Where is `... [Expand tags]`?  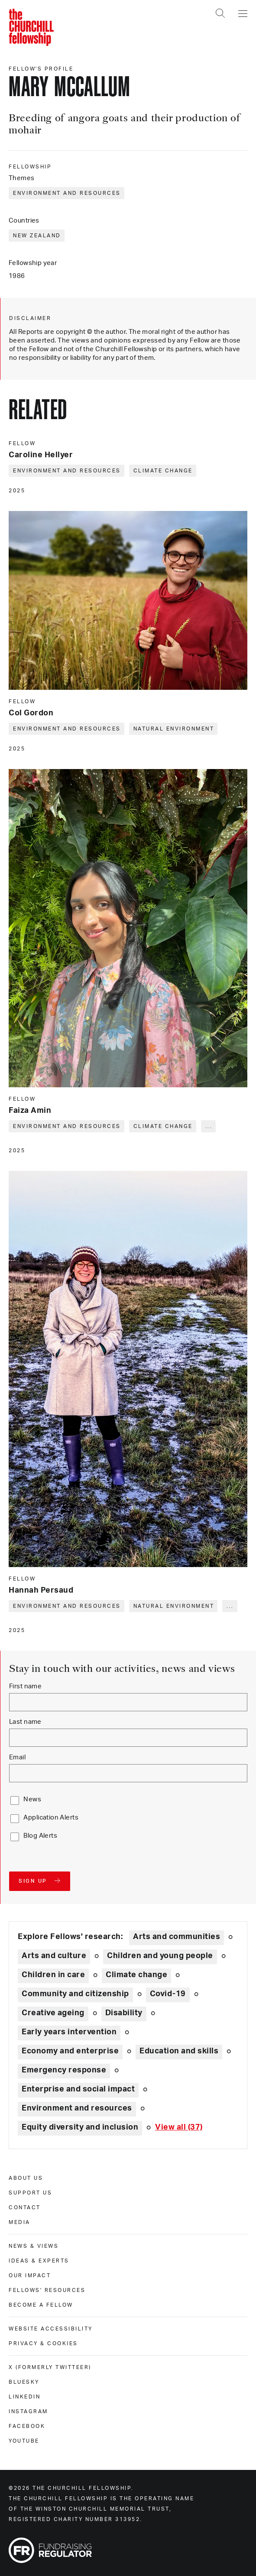 ... [Expand tags] is located at coordinates (209, 1126).